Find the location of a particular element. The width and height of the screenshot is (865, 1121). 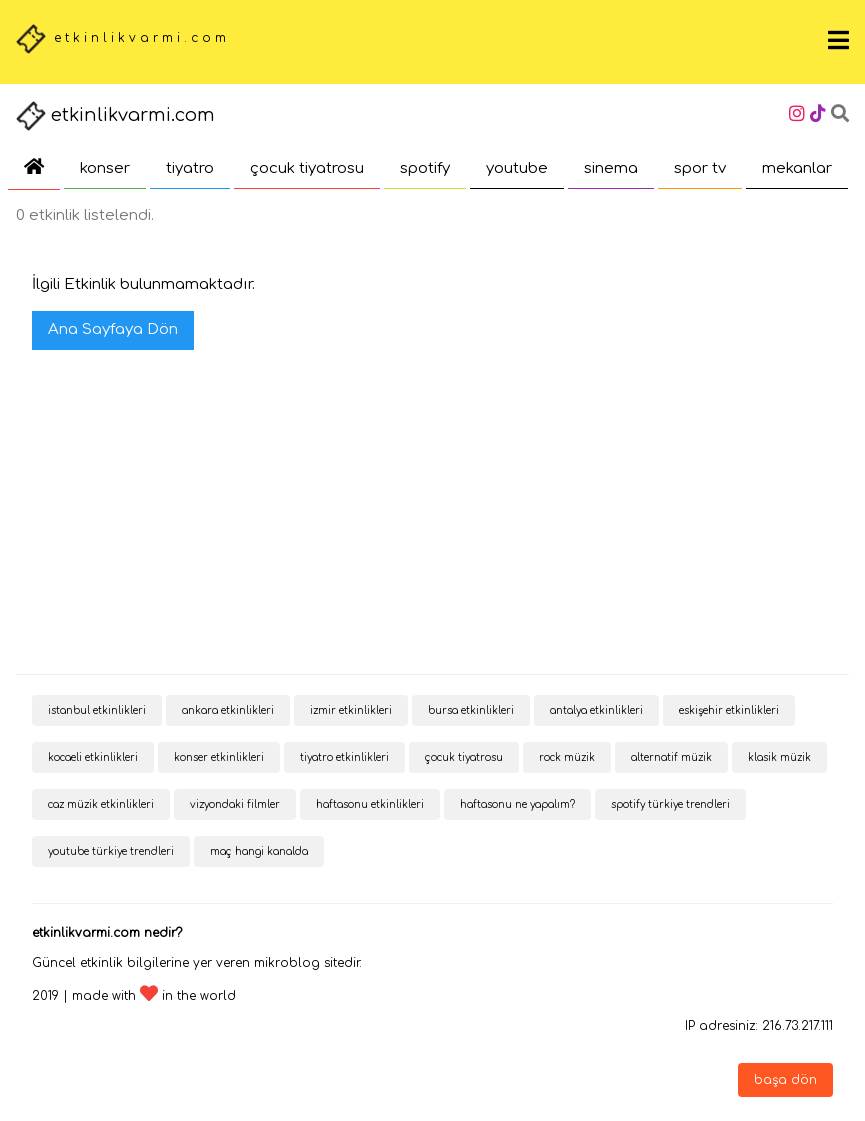

spor tv is located at coordinates (700, 168).